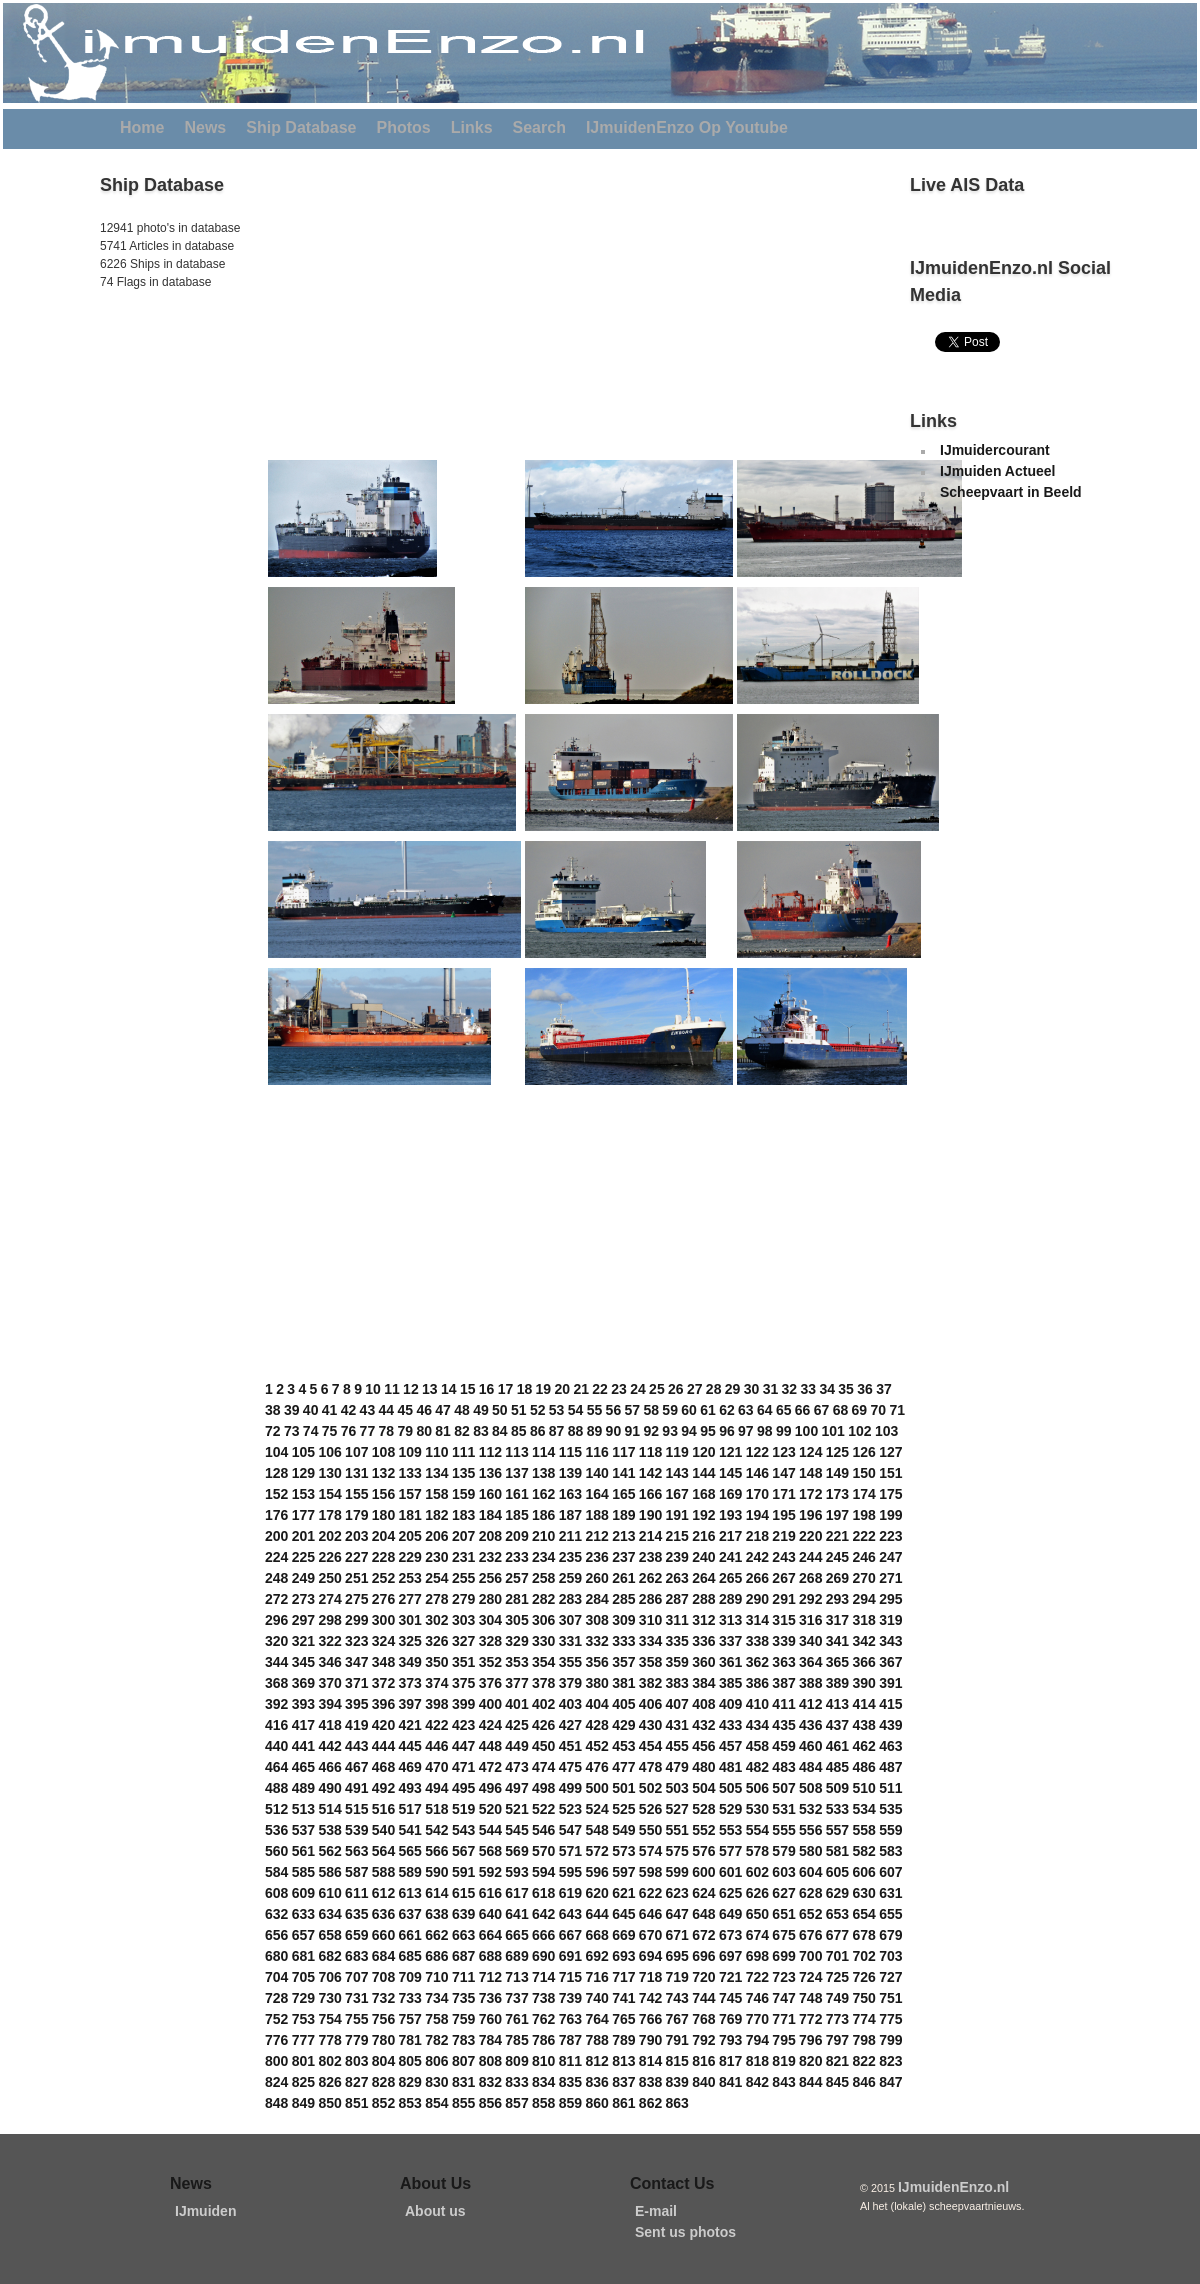 This screenshot has width=1200, height=2284. Describe the element at coordinates (356, 2019) in the screenshot. I see `755` at that location.